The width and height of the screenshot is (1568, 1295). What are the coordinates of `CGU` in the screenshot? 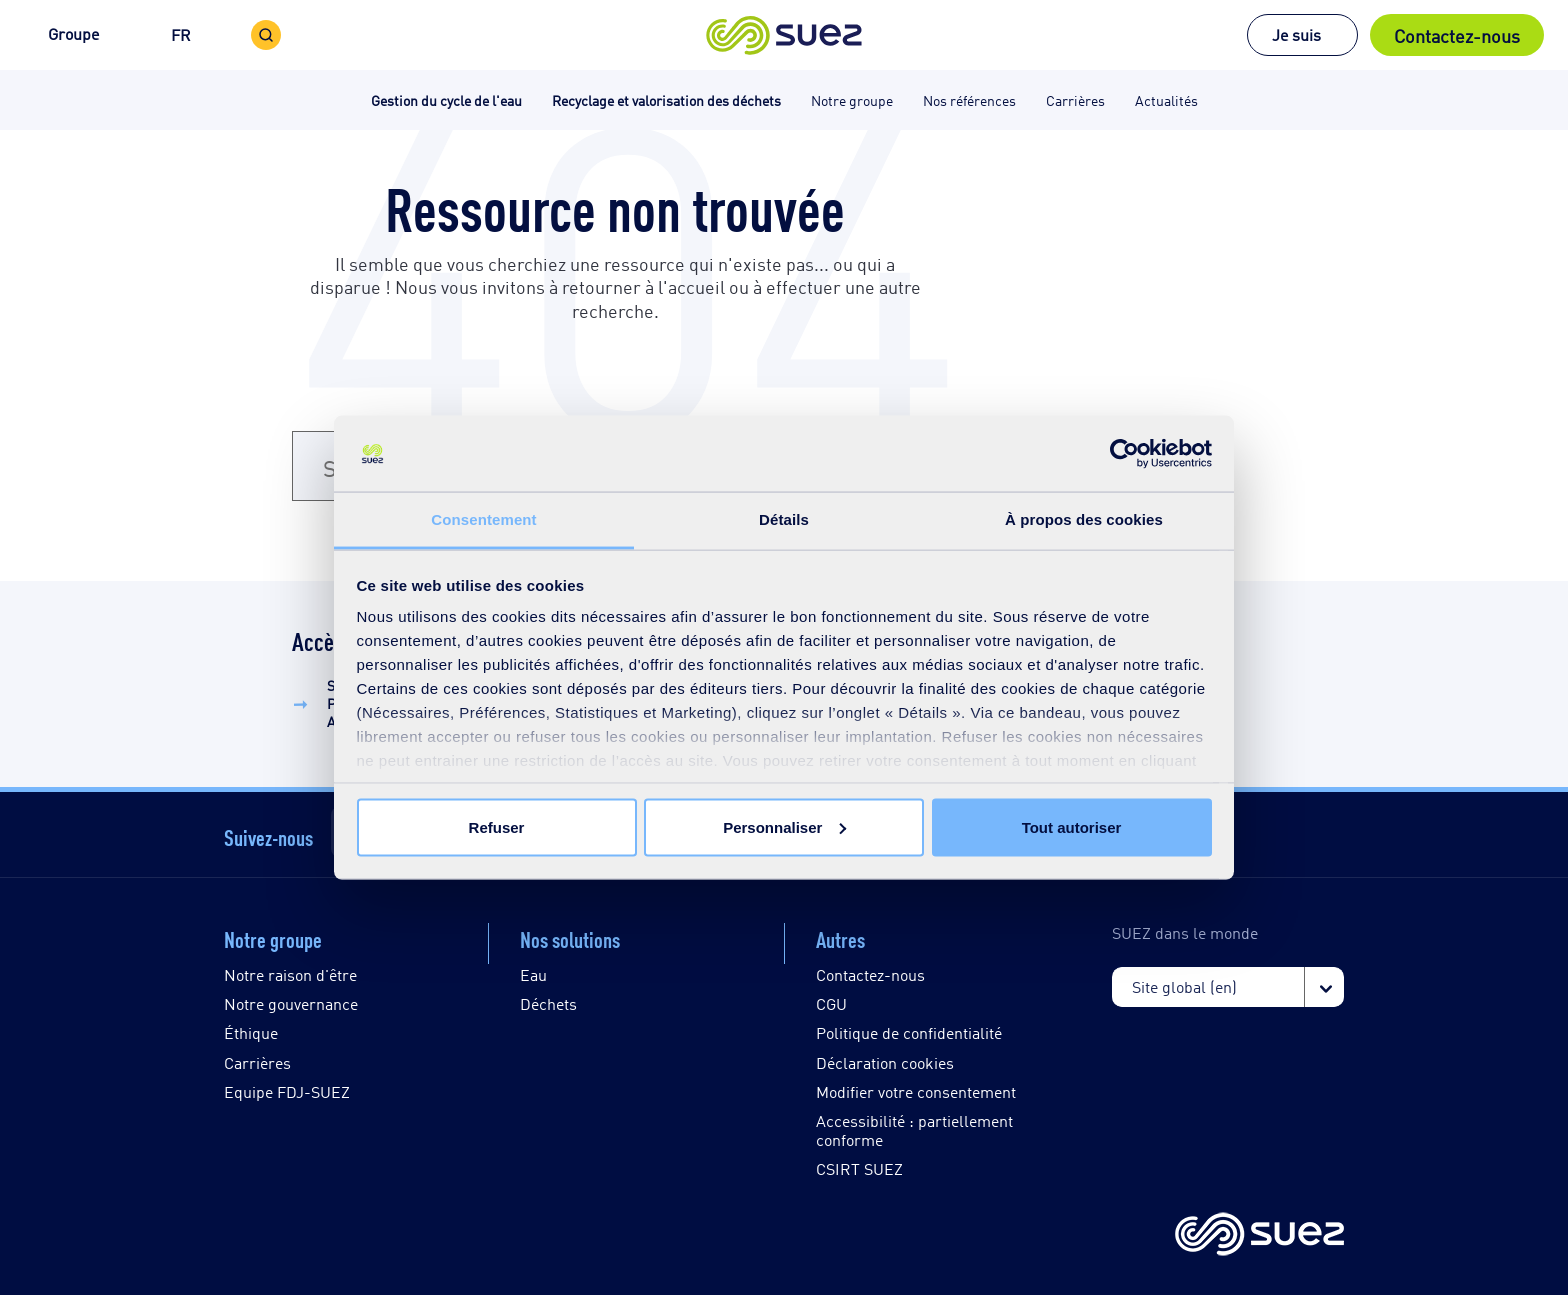 It's located at (831, 1003).